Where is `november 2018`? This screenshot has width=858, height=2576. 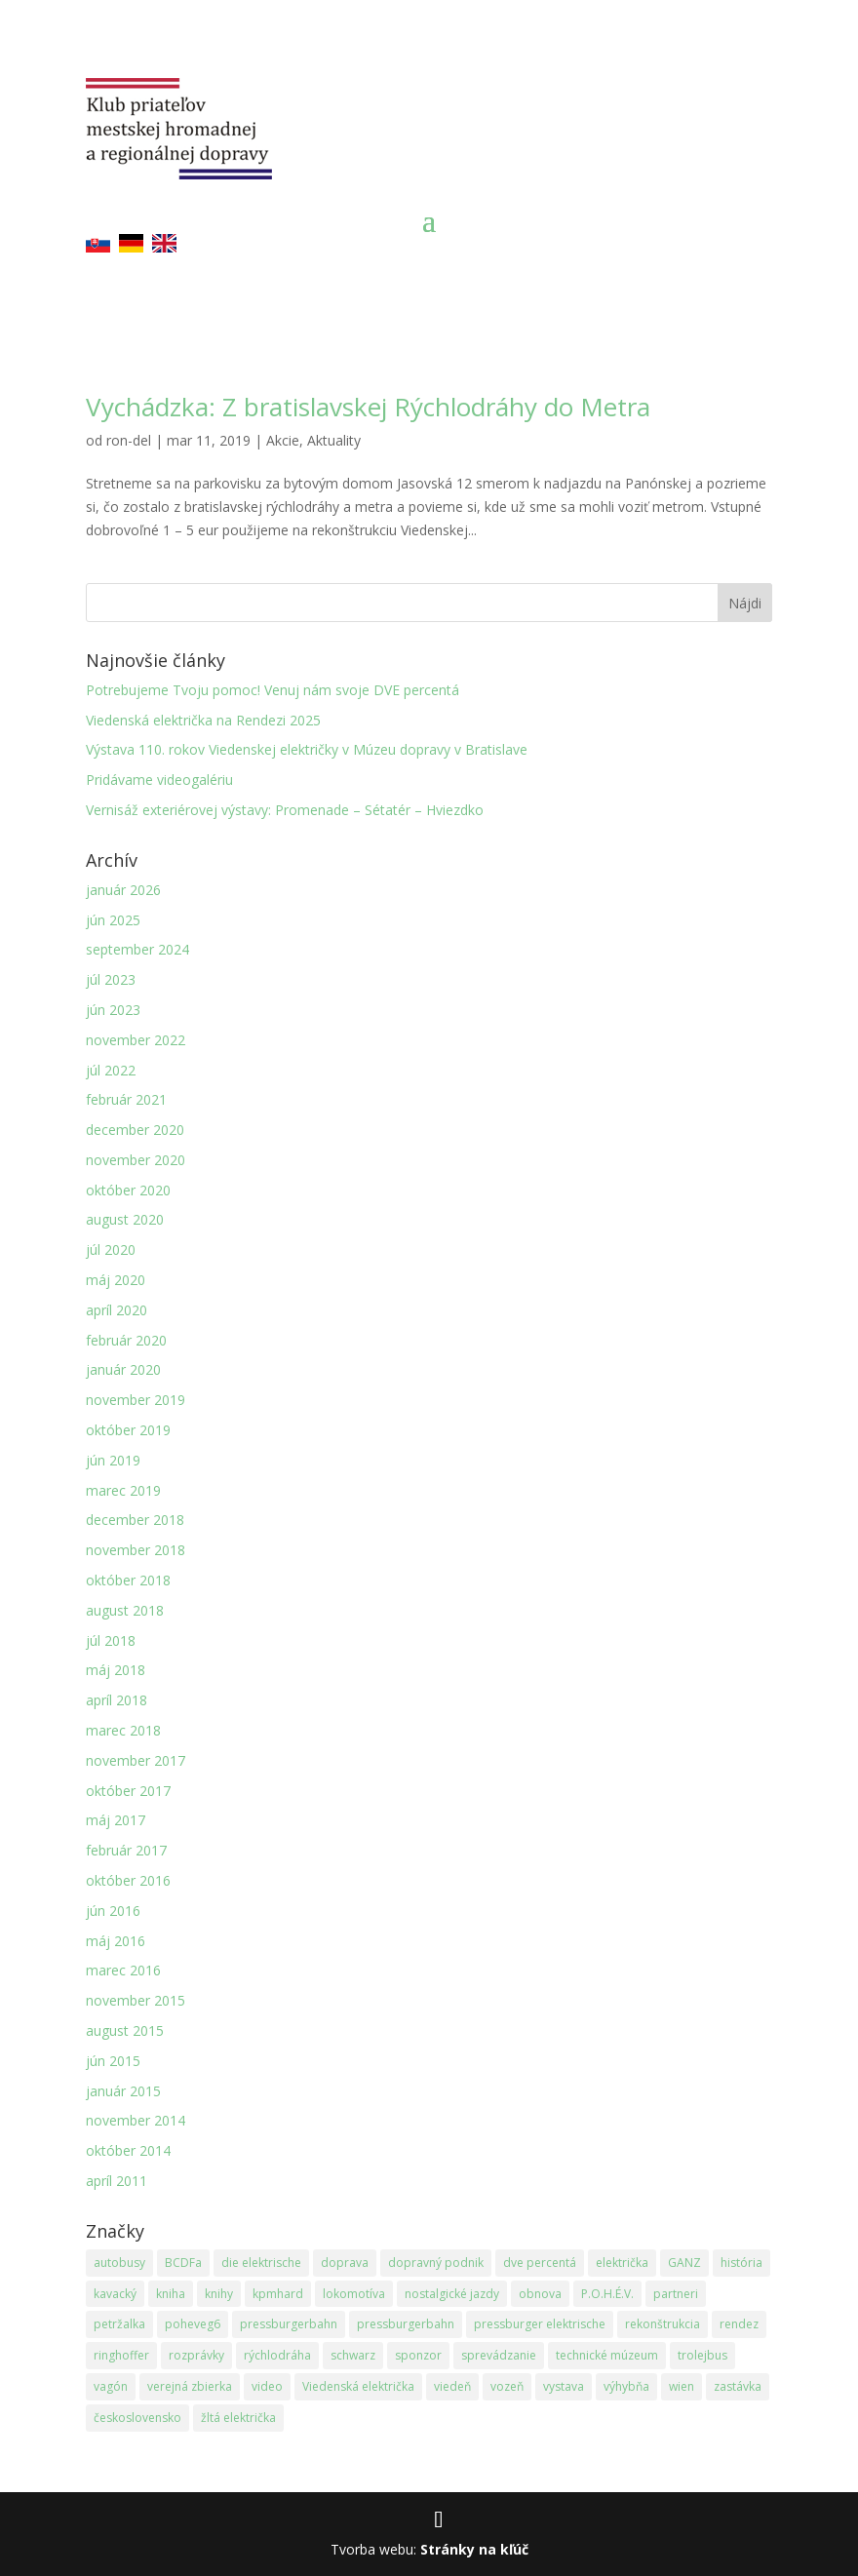 november 2018 is located at coordinates (135, 1550).